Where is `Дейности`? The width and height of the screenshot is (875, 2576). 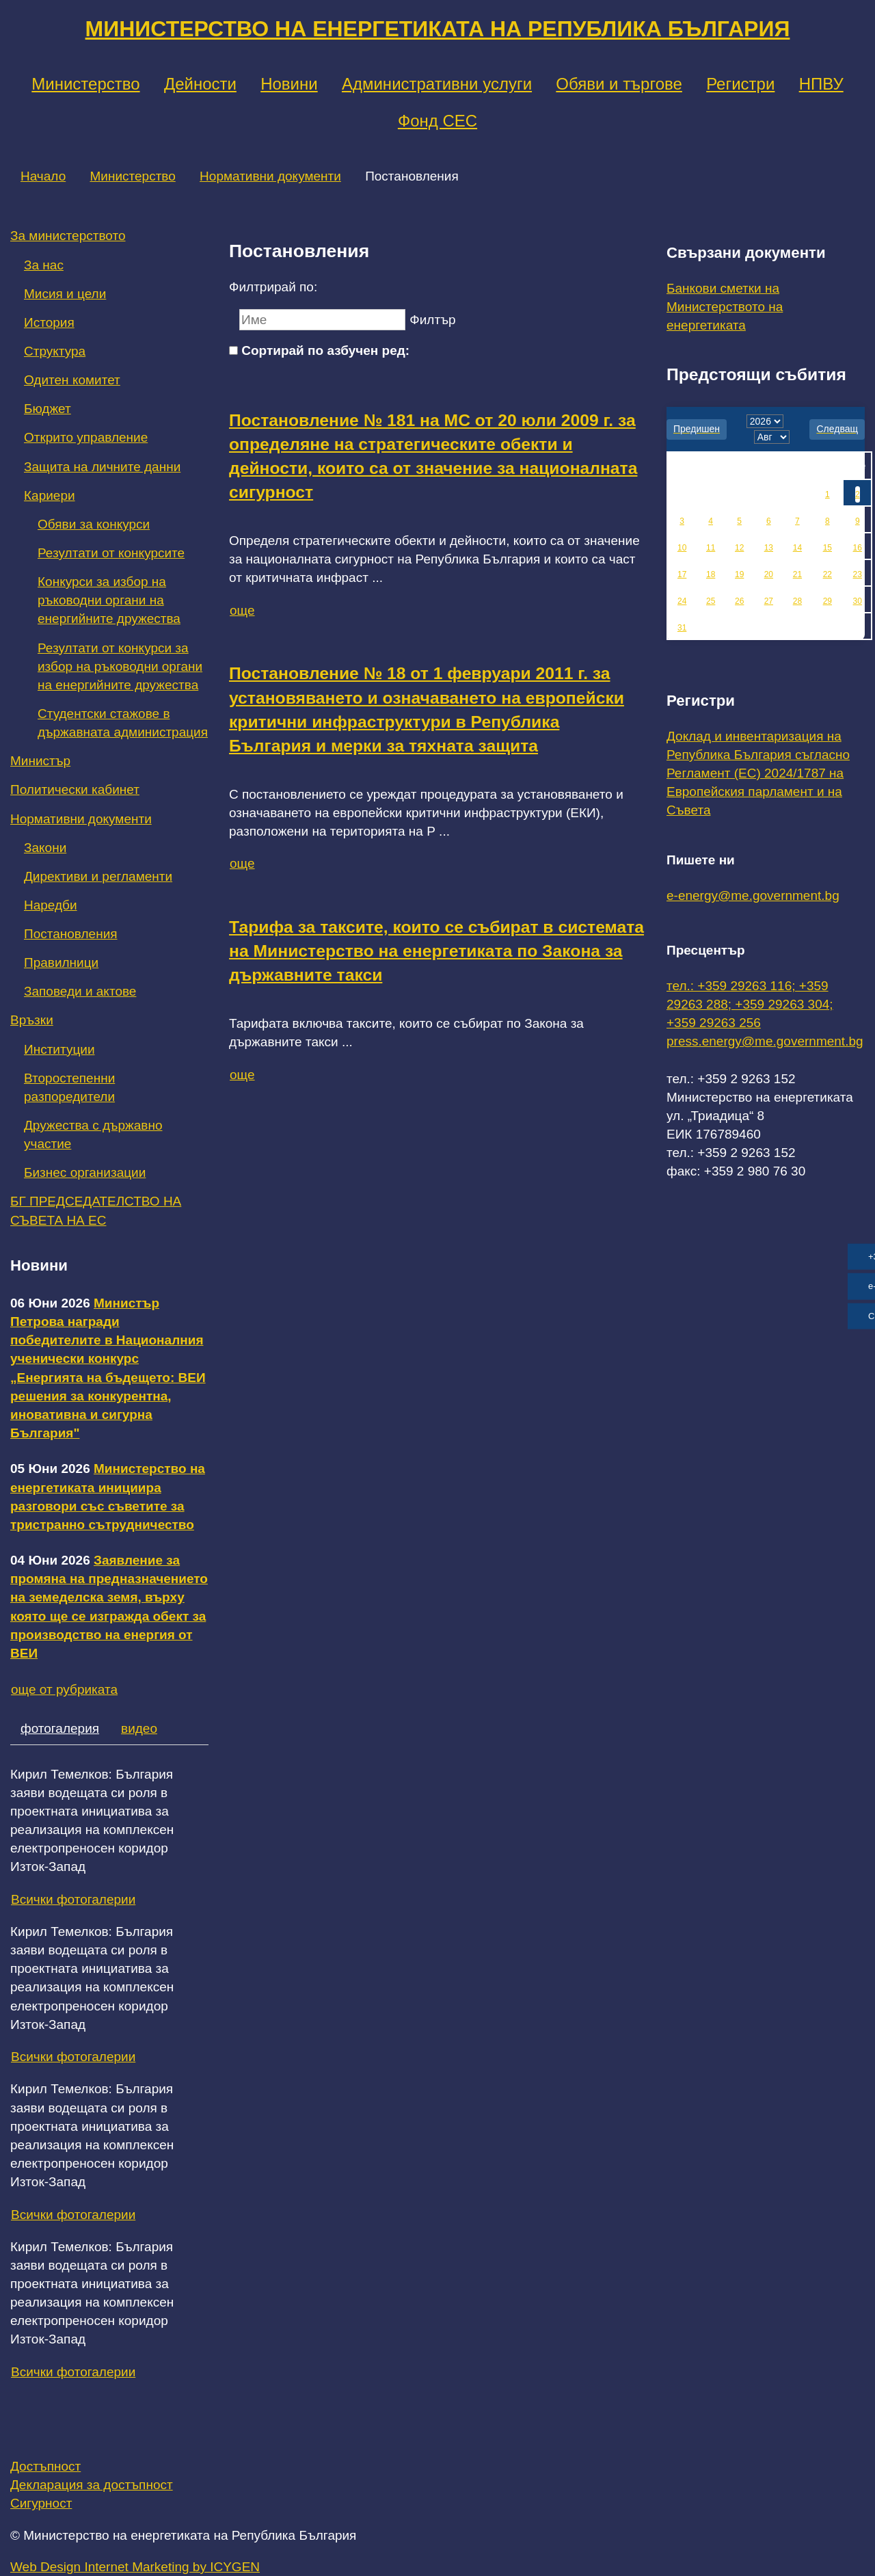 Дейности is located at coordinates (200, 84).